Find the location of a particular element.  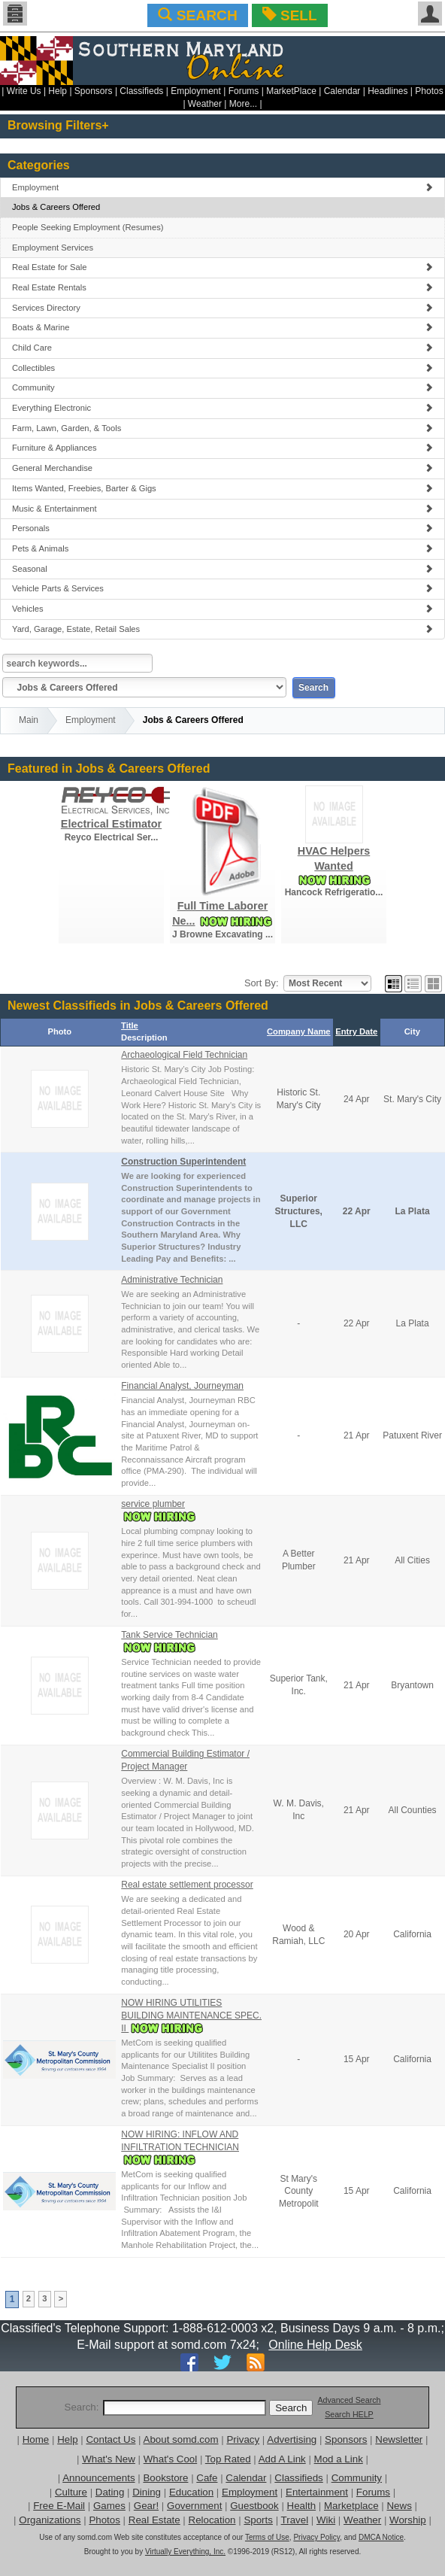

Dating is located at coordinates (110, 2492).